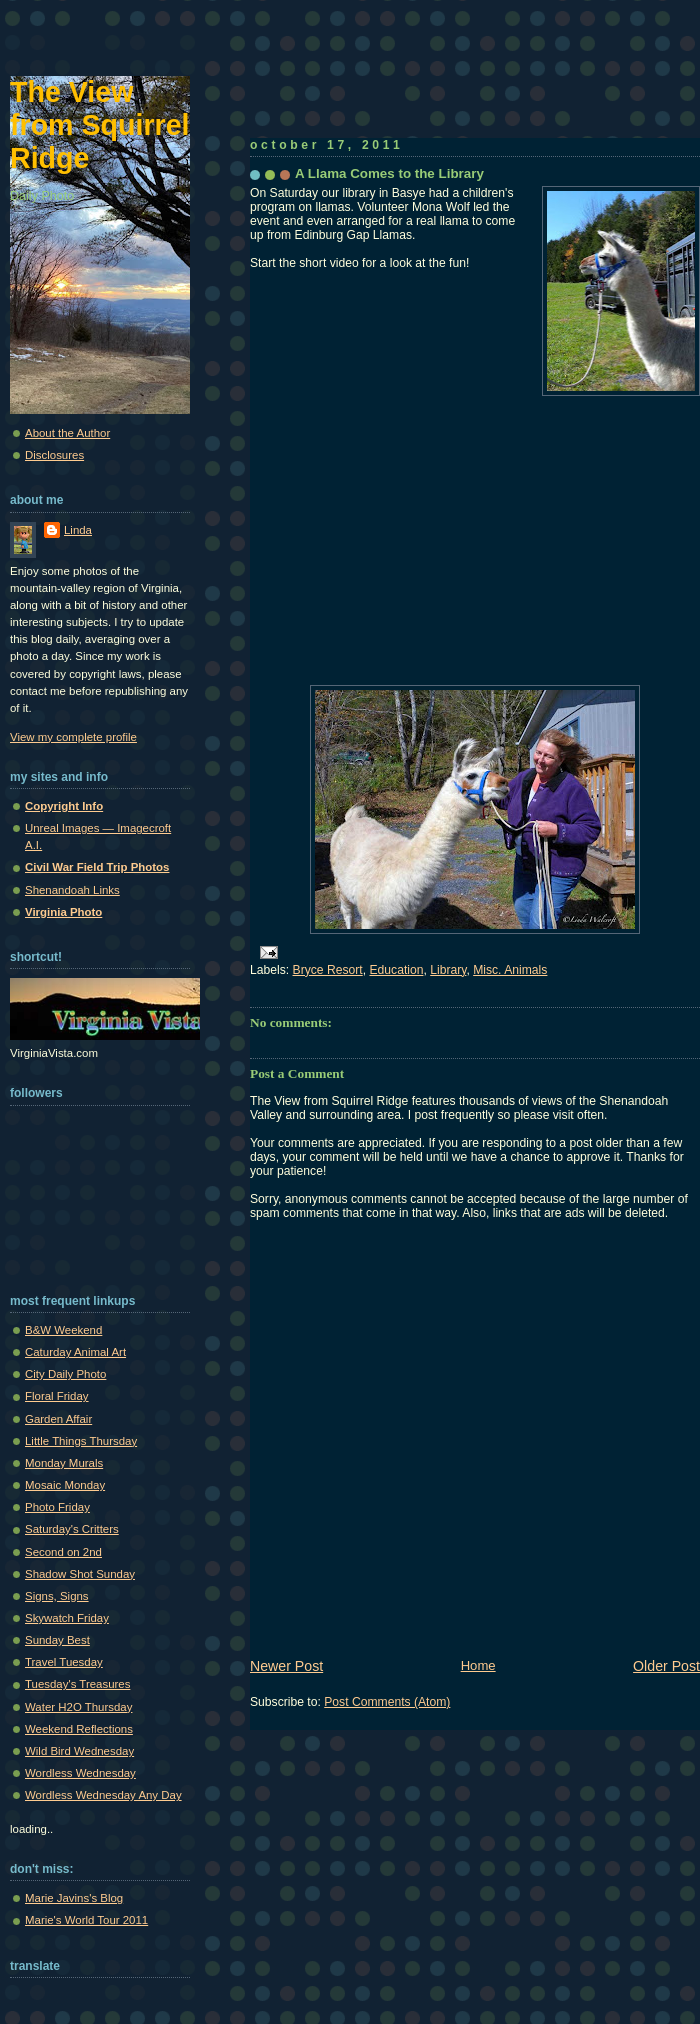 The width and height of the screenshot is (700, 2024). I want to click on B&W Weekend, so click(63, 1330).